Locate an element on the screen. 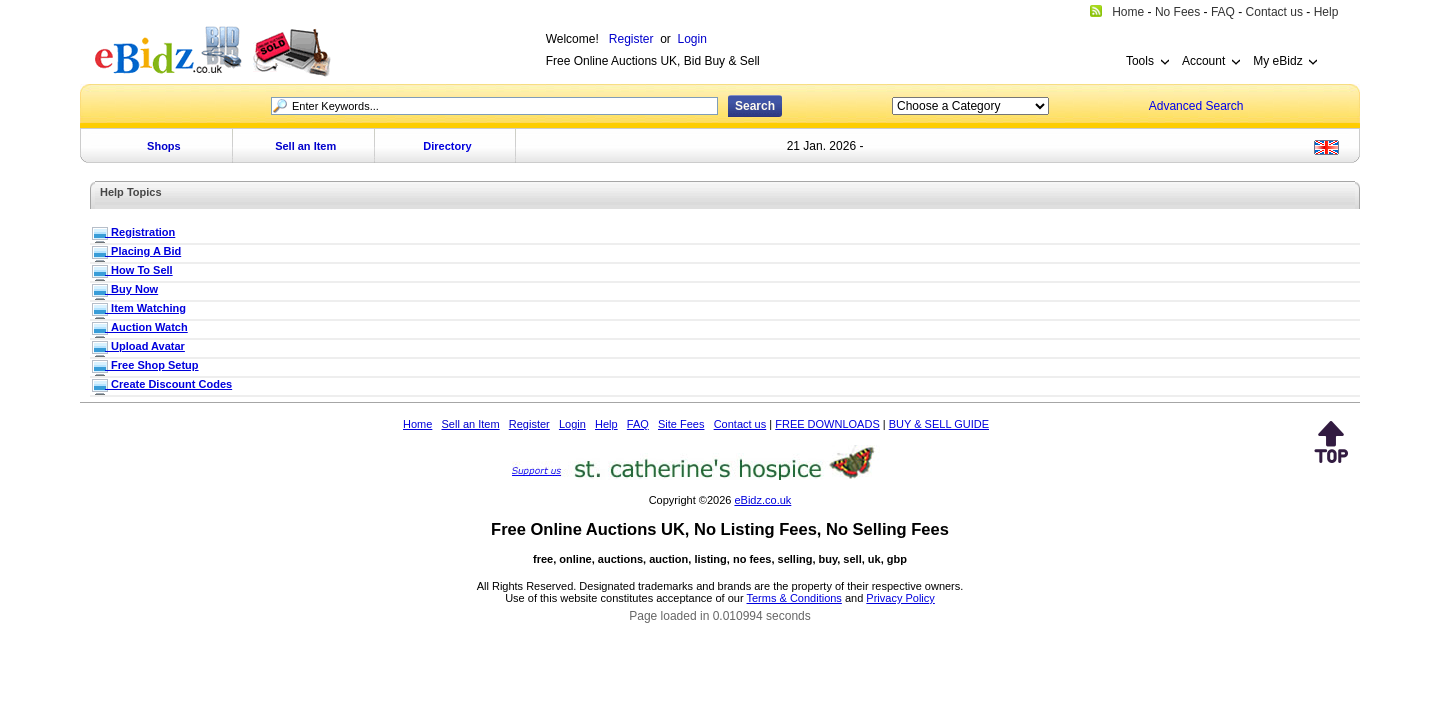 The height and width of the screenshot is (720, 1440). FAQ is located at coordinates (638, 424).